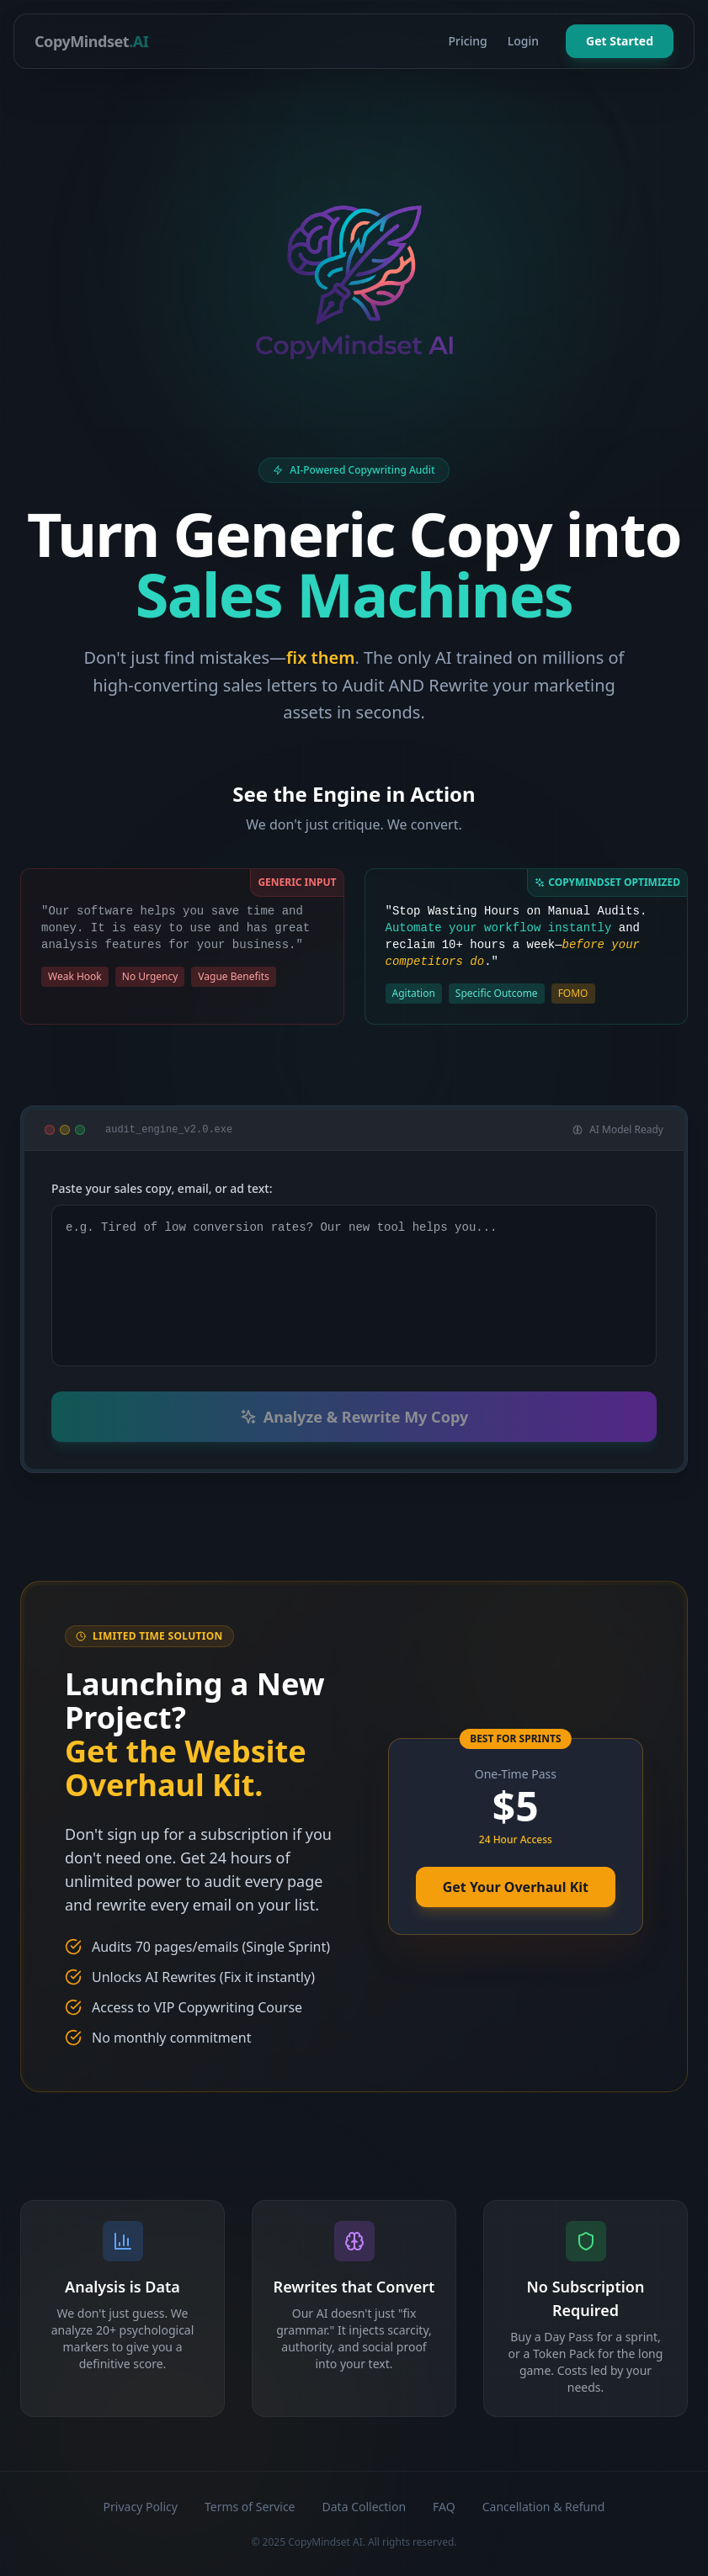  What do you see at coordinates (250, 2507) in the screenshot?
I see `Terms of Service` at bounding box center [250, 2507].